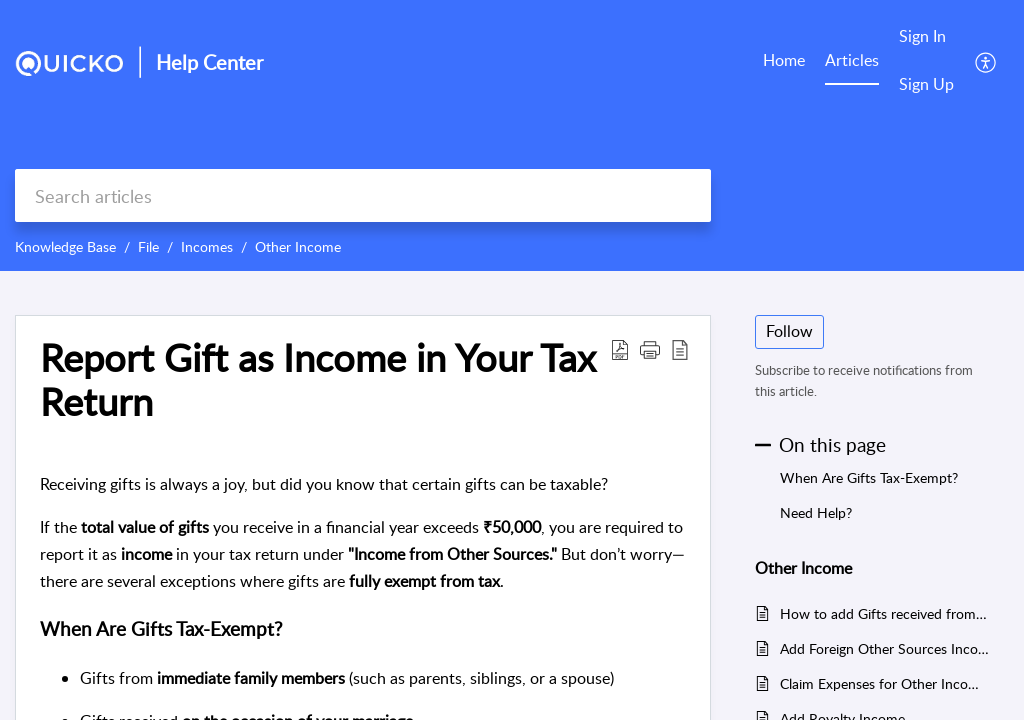  Describe the element at coordinates (298, 246) in the screenshot. I see `Other Income` at that location.